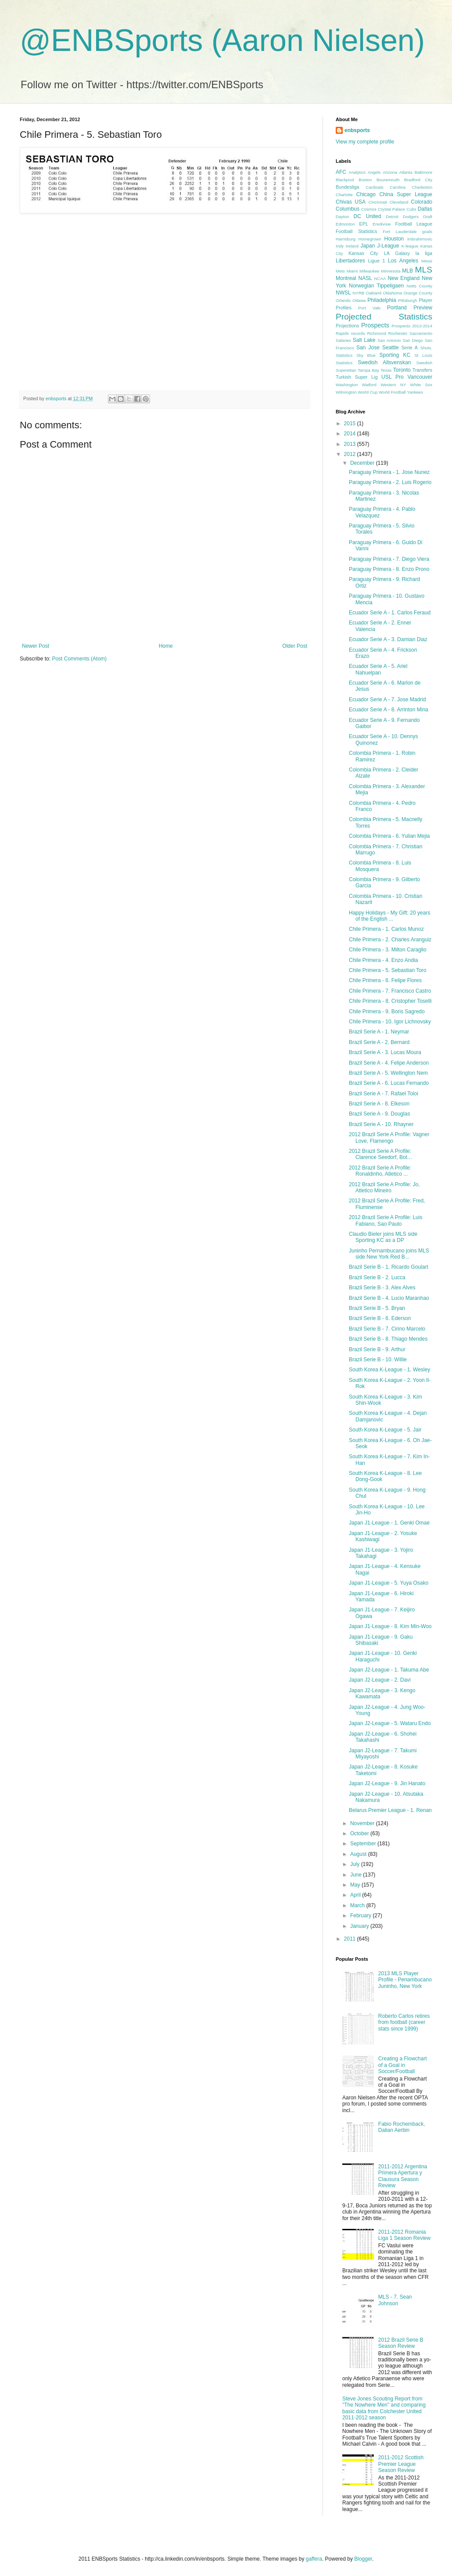 This screenshot has width=452, height=2576. Describe the element at coordinates (390, 172) in the screenshot. I see `Arizona` at that location.